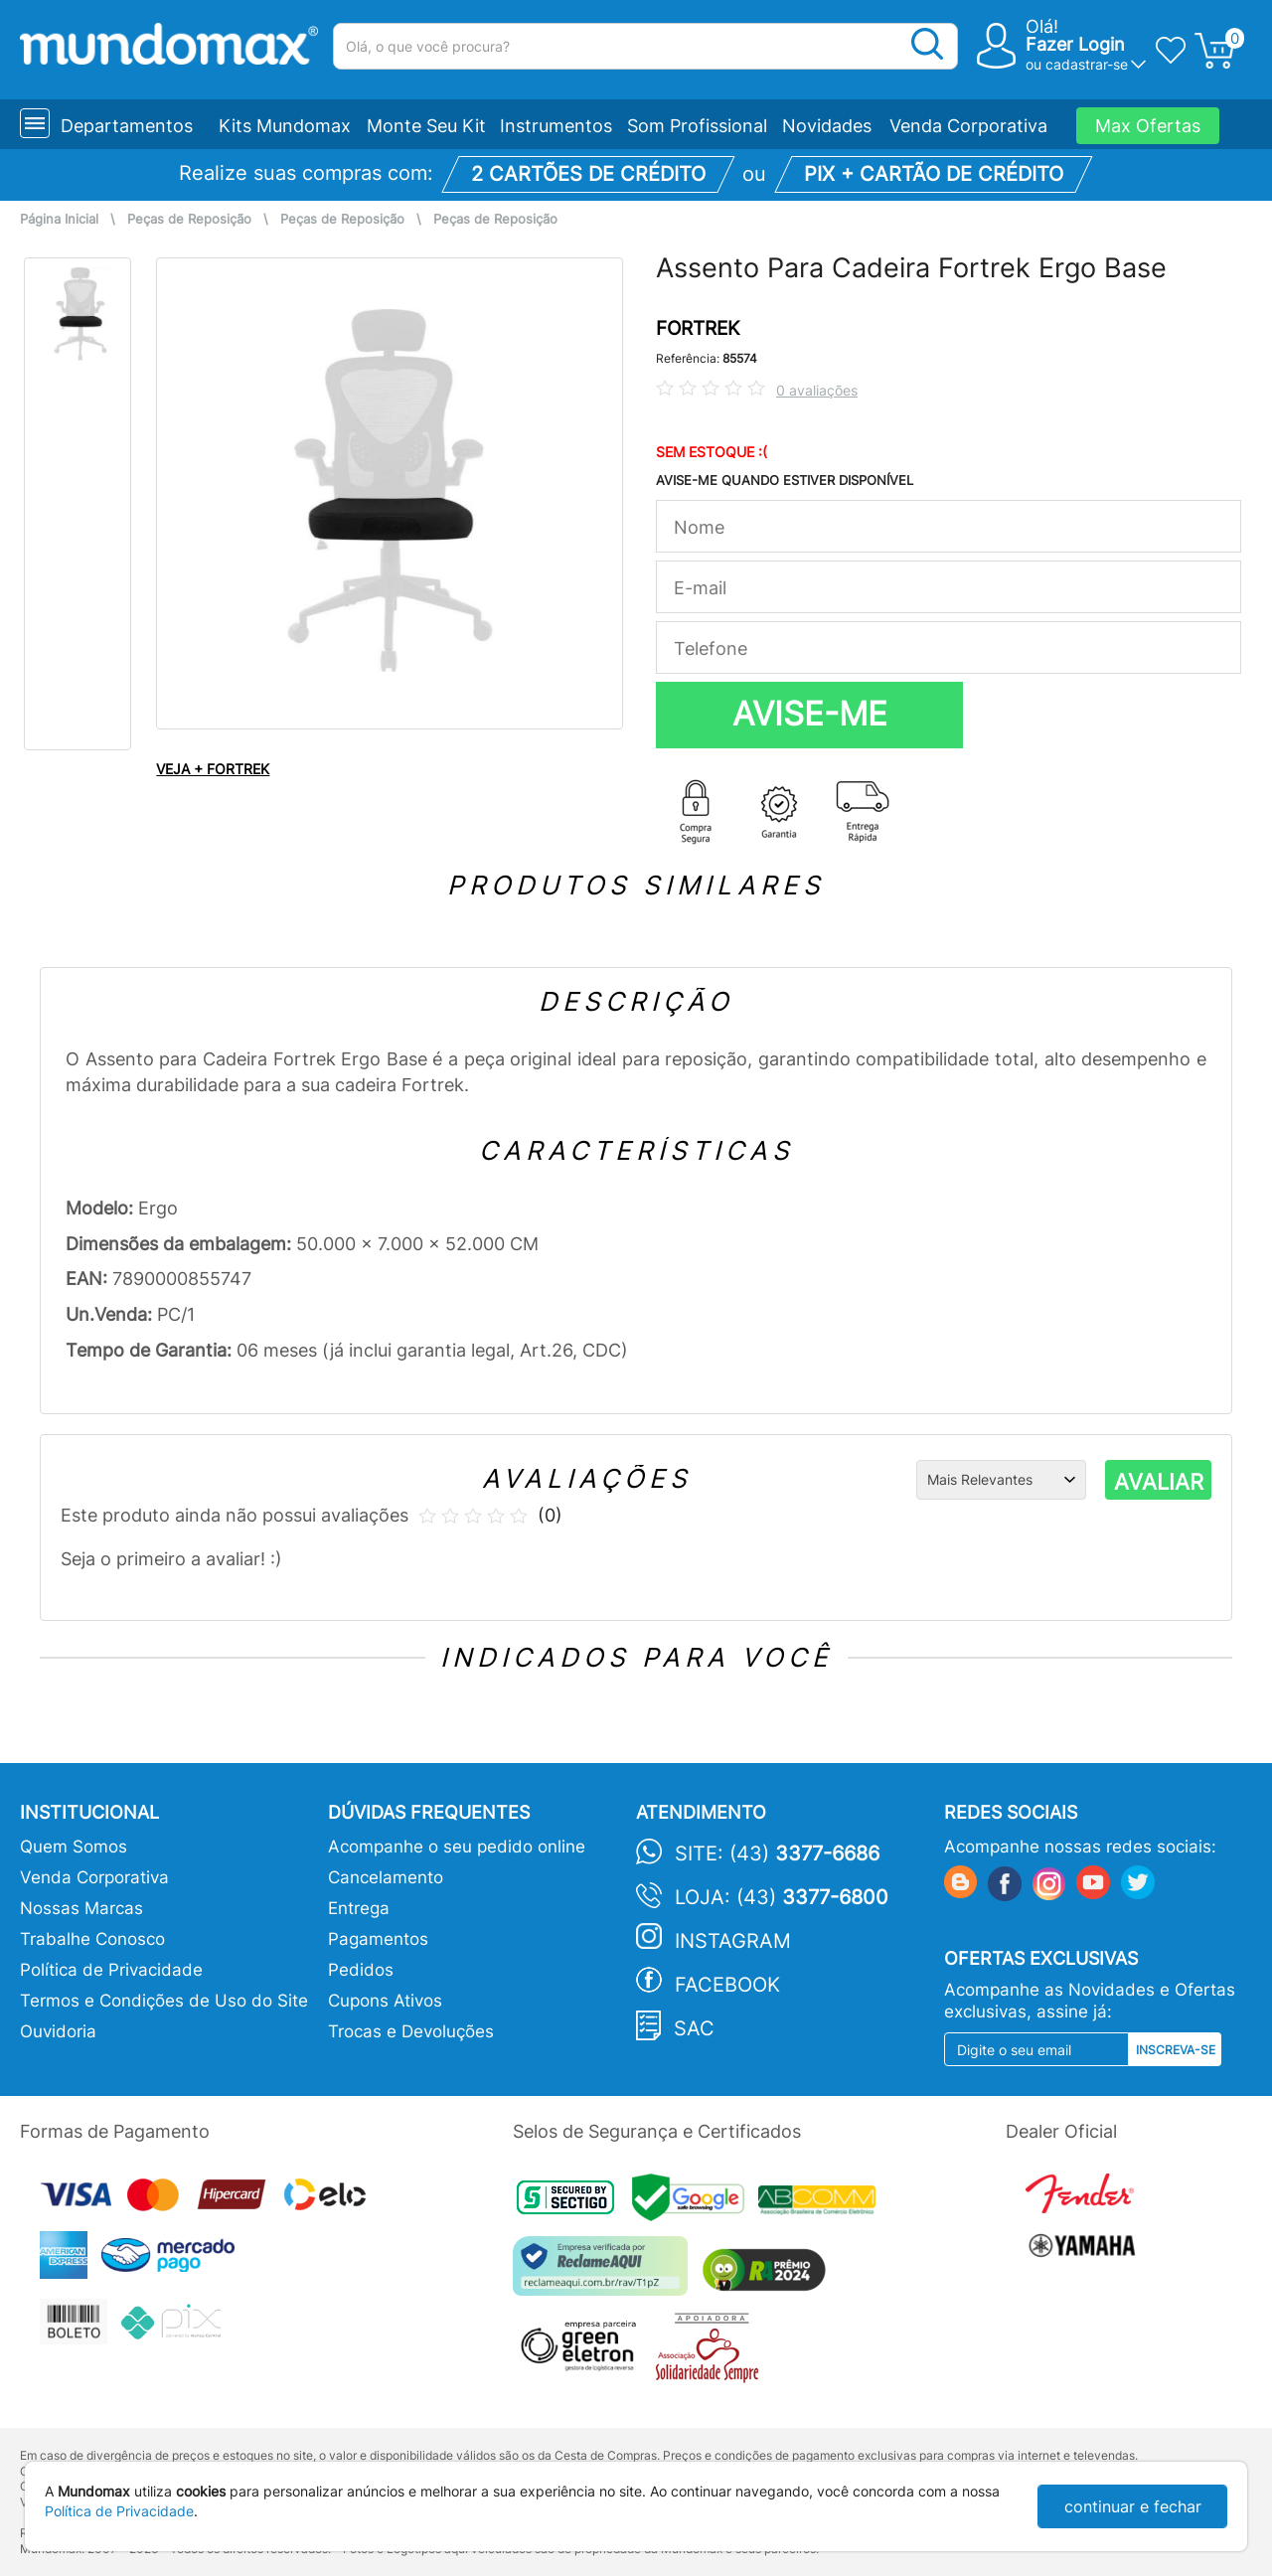 The image size is (1272, 2576). Describe the element at coordinates (827, 125) in the screenshot. I see `Novidades` at that location.